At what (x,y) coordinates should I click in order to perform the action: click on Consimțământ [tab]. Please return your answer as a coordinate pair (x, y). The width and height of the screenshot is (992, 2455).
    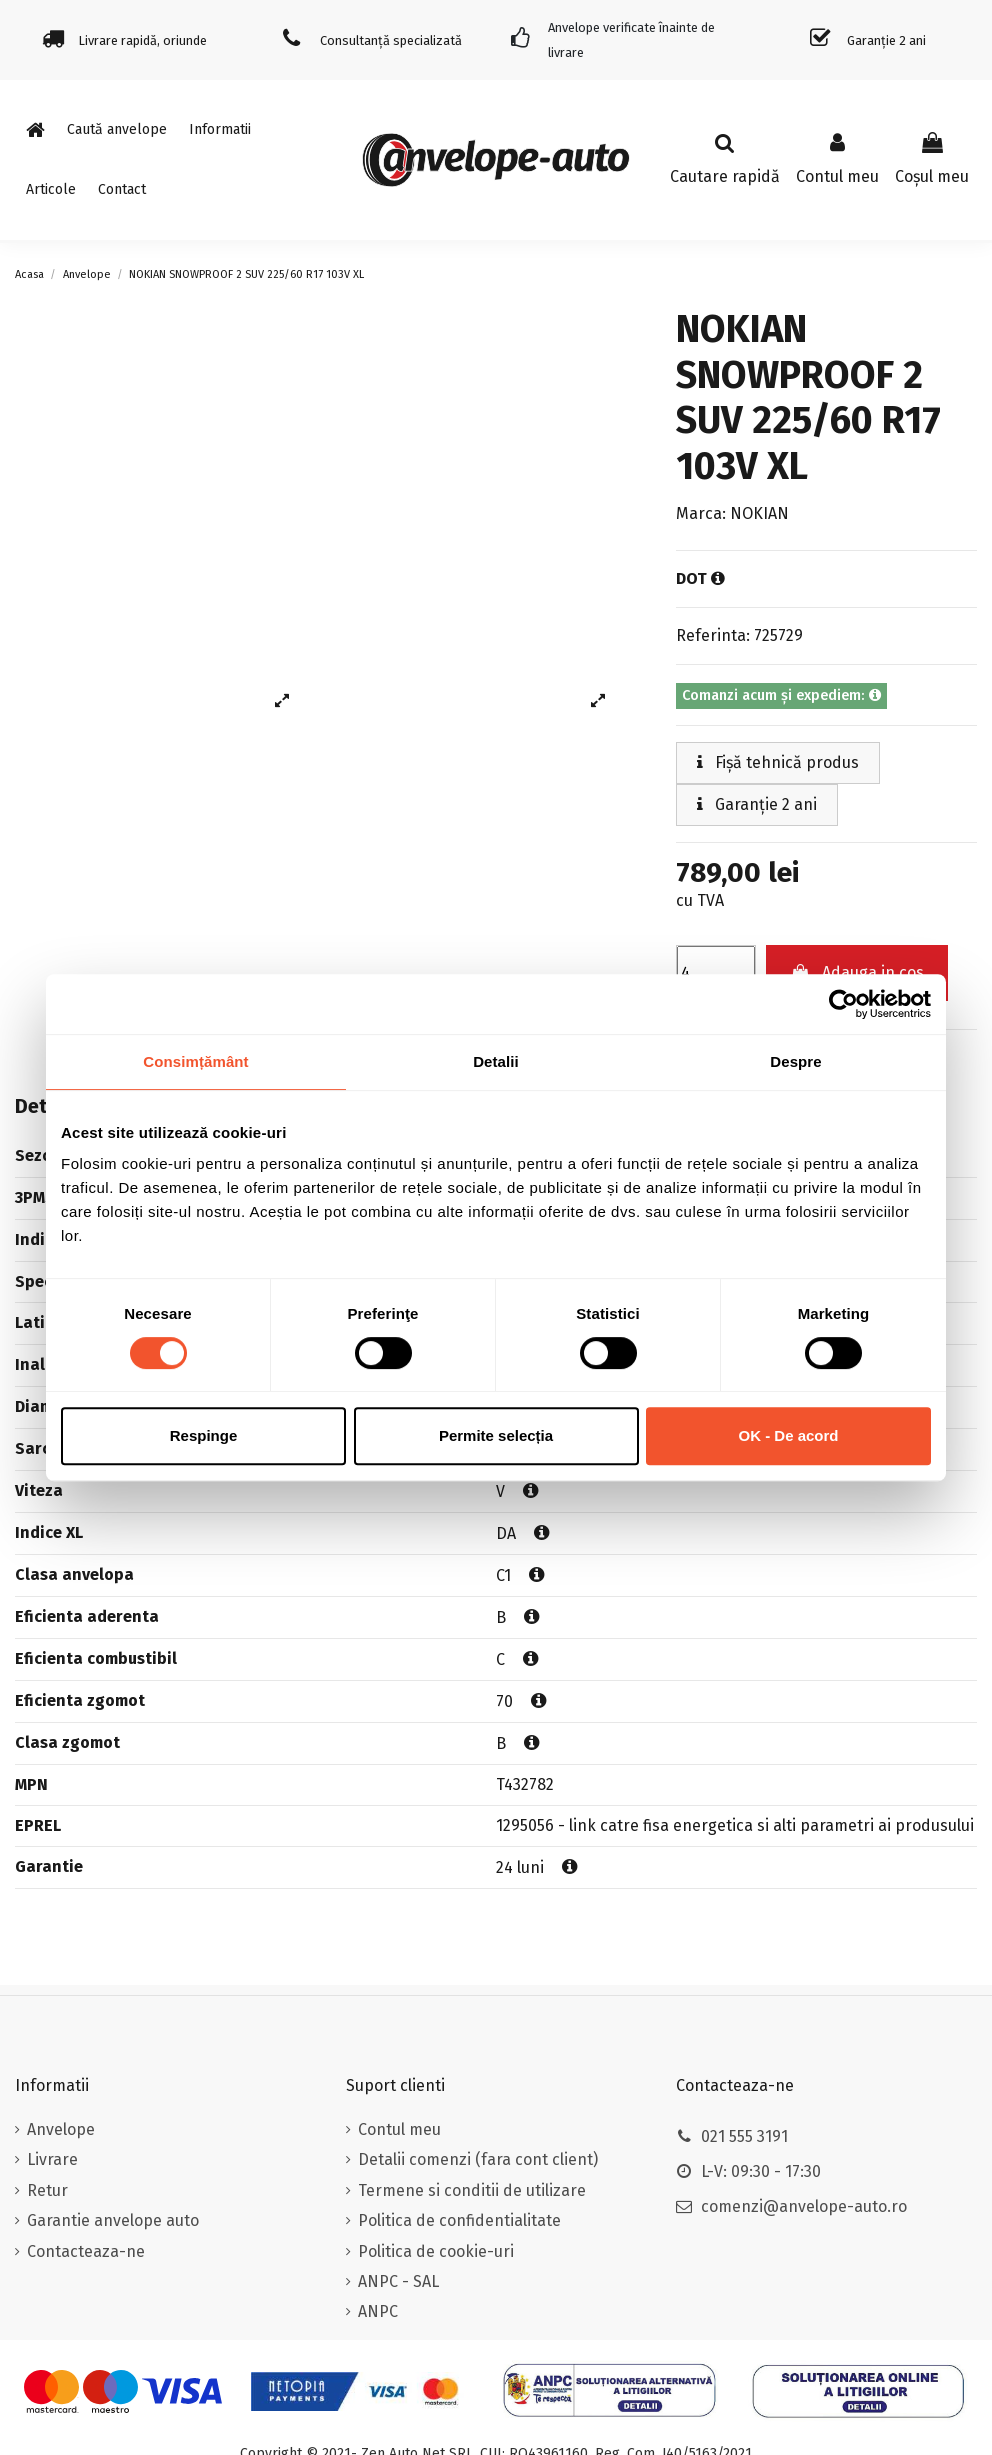
    Looking at the image, I should click on (195, 1061).